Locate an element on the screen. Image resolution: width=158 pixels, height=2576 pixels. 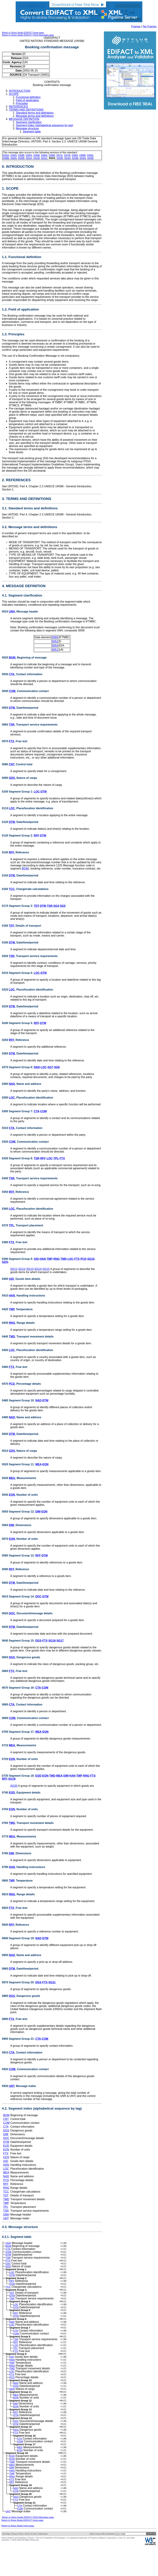
0170 Segment Group 3: is located at coordinates (18, 905).